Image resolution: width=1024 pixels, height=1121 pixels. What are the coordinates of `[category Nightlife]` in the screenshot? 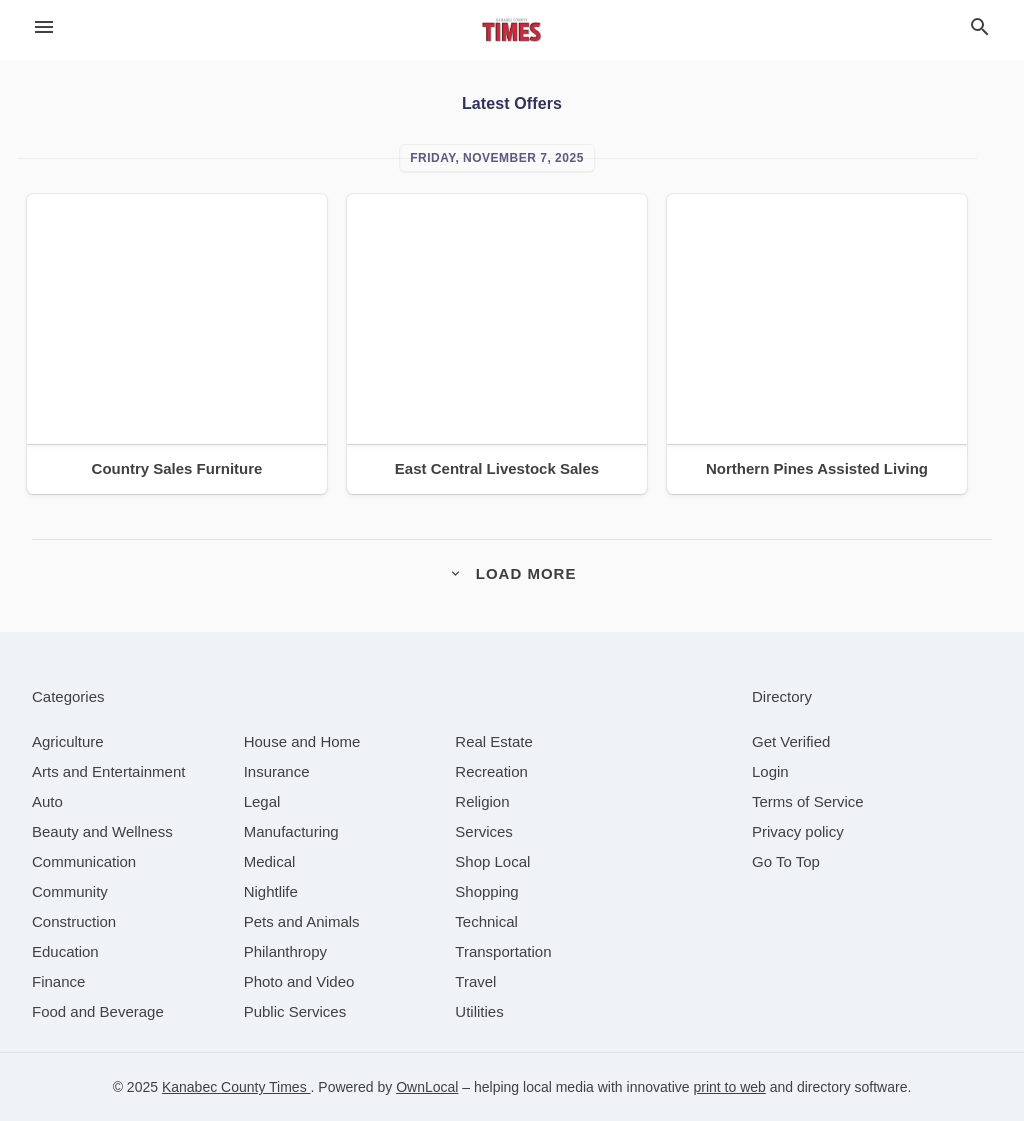 It's located at (271, 891).